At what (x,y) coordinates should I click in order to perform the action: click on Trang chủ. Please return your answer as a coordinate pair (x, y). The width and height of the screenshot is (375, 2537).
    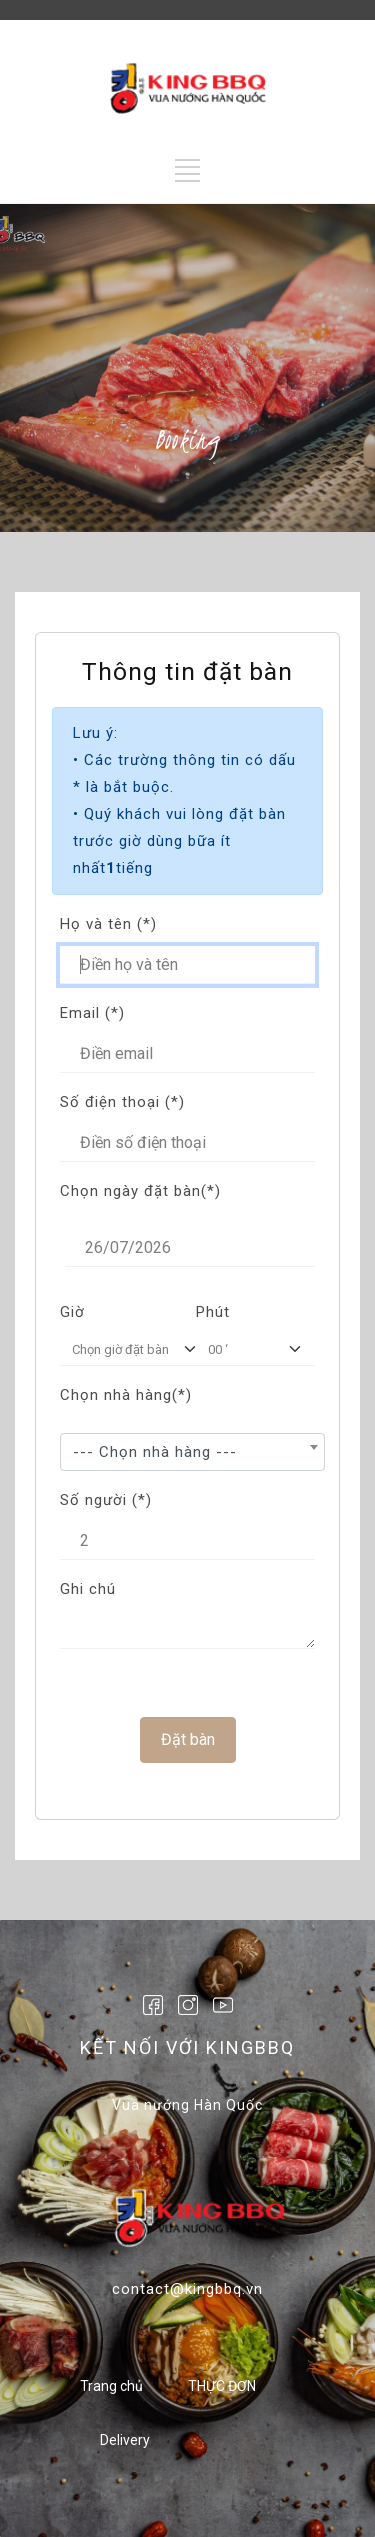
    Looking at the image, I should click on (111, 2386).